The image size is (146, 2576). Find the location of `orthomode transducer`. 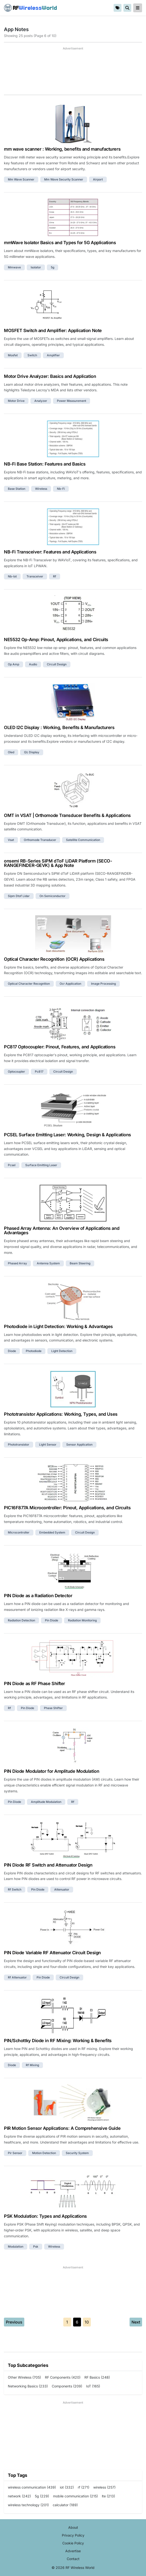

orthomode transducer is located at coordinates (40, 840).